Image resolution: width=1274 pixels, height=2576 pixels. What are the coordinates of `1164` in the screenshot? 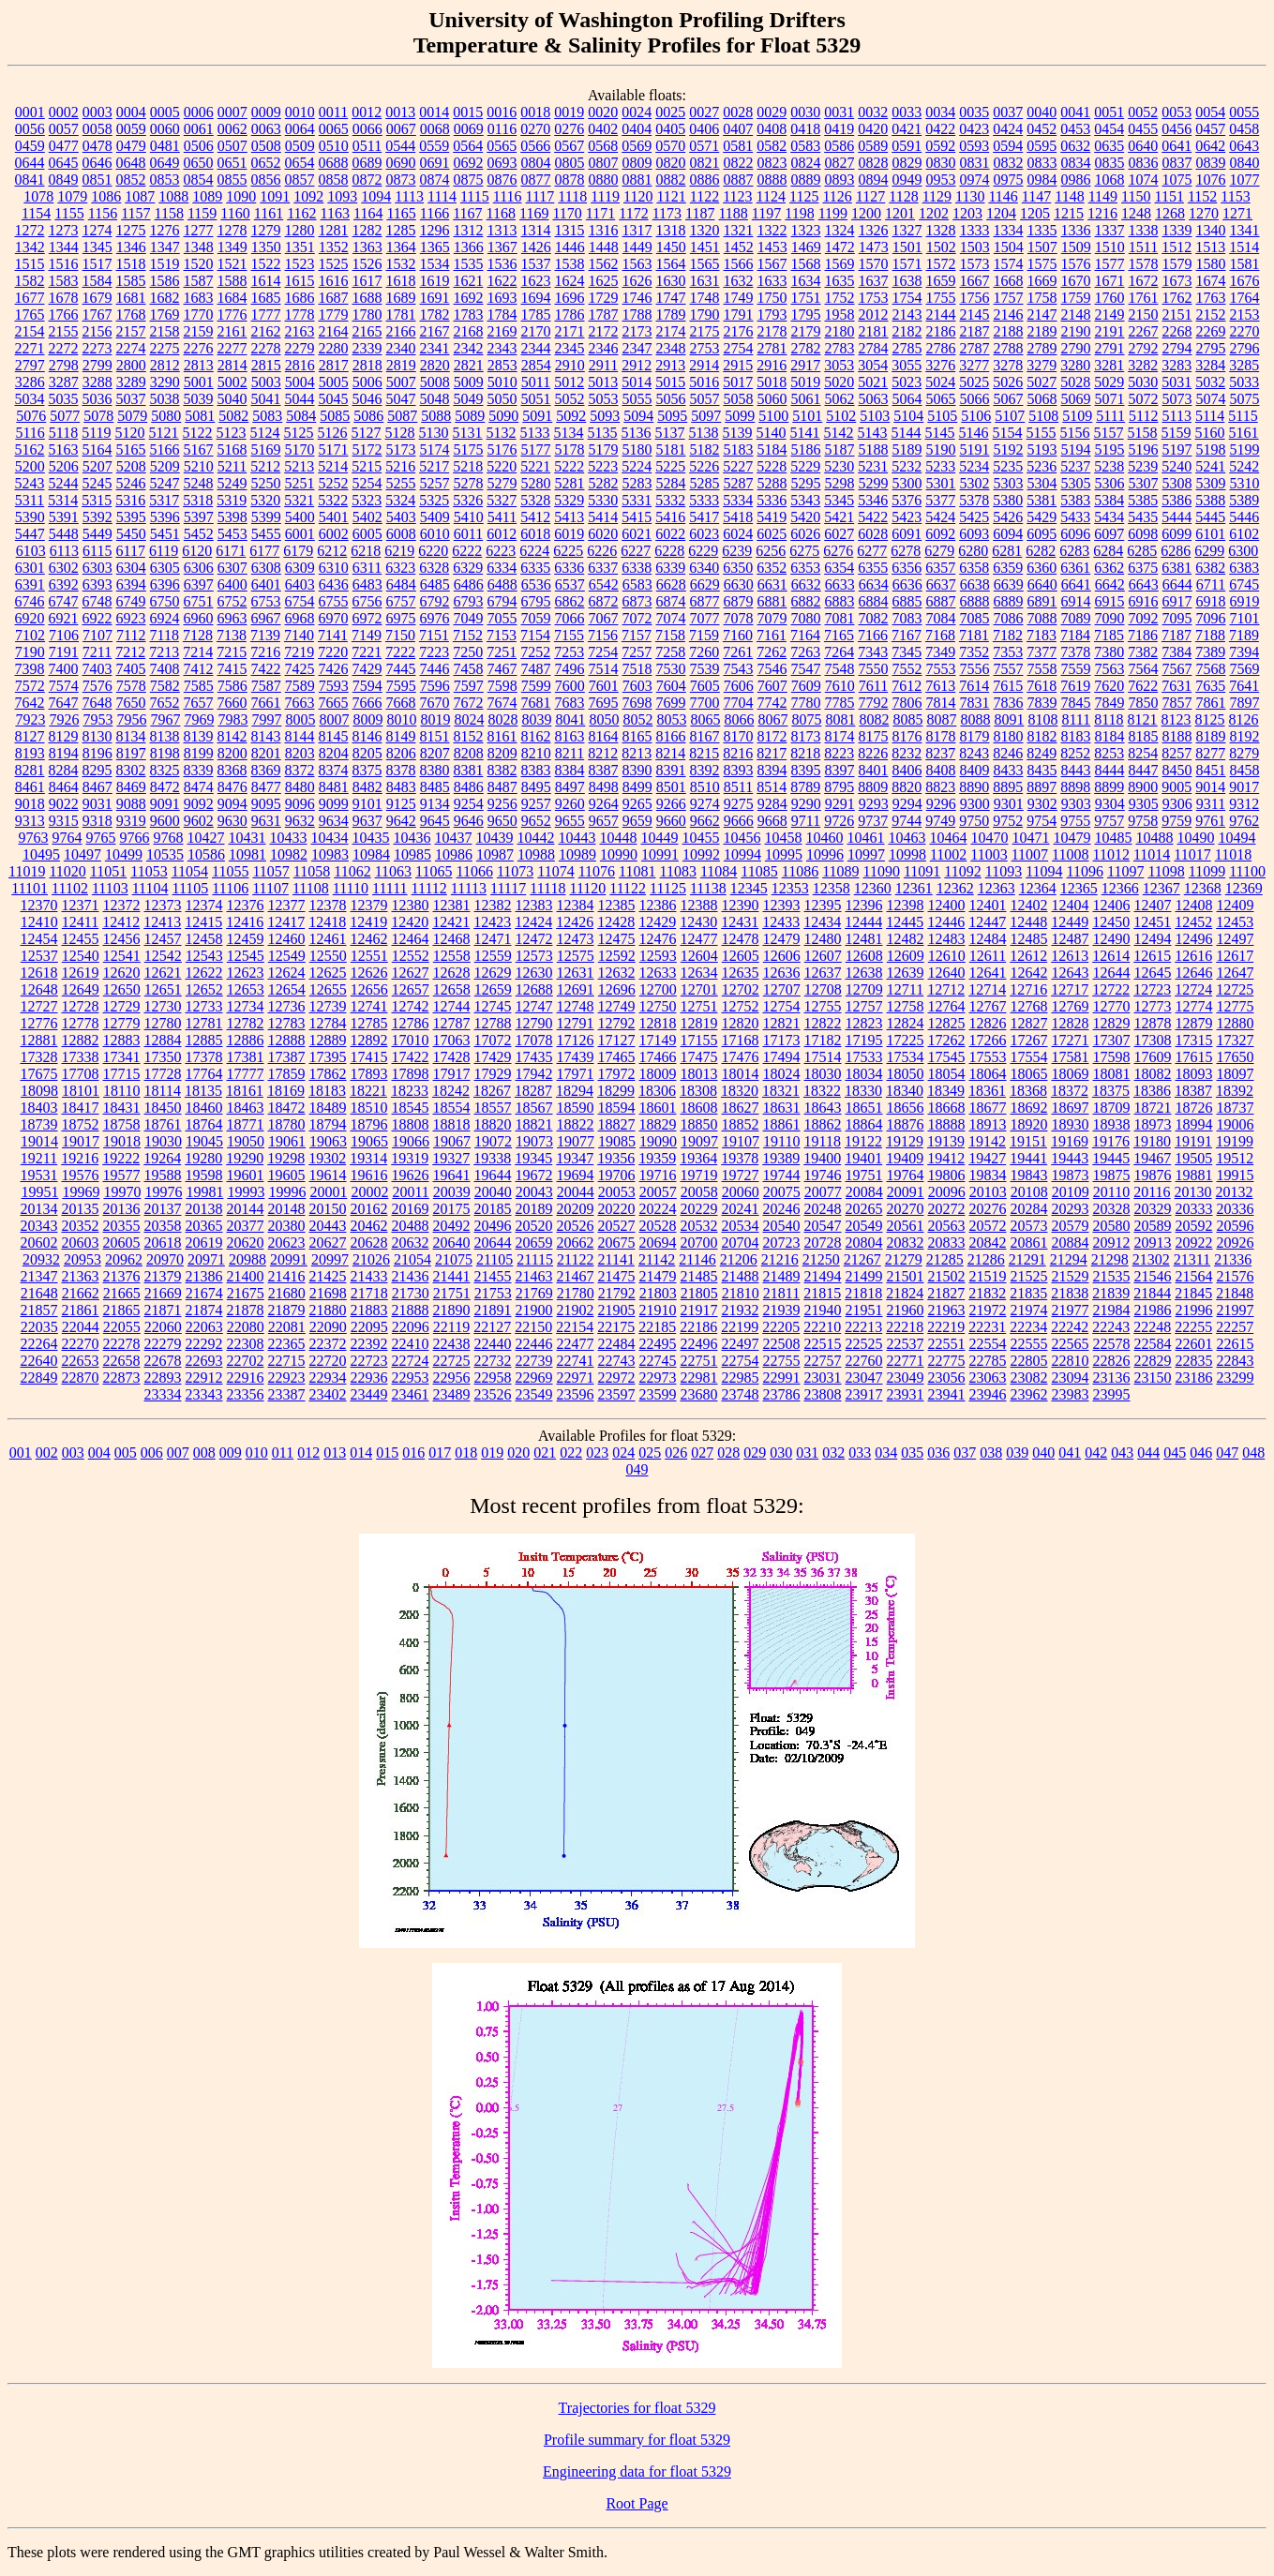 It's located at (367, 213).